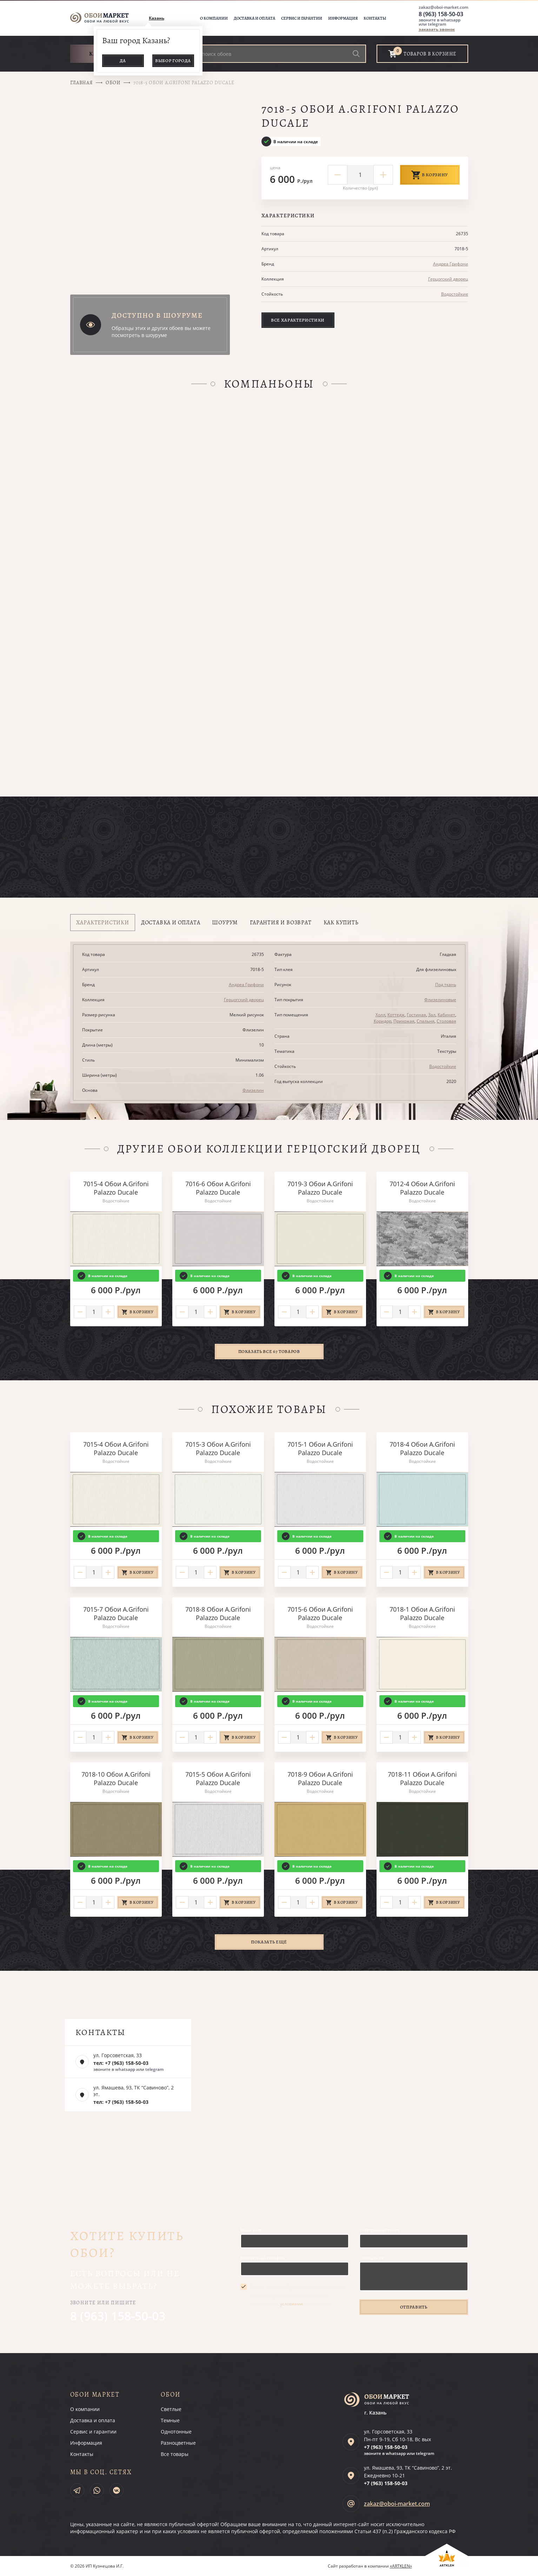 The height and width of the screenshot is (2576, 538). Describe the element at coordinates (437, 29) in the screenshot. I see `заказать звонок` at that location.